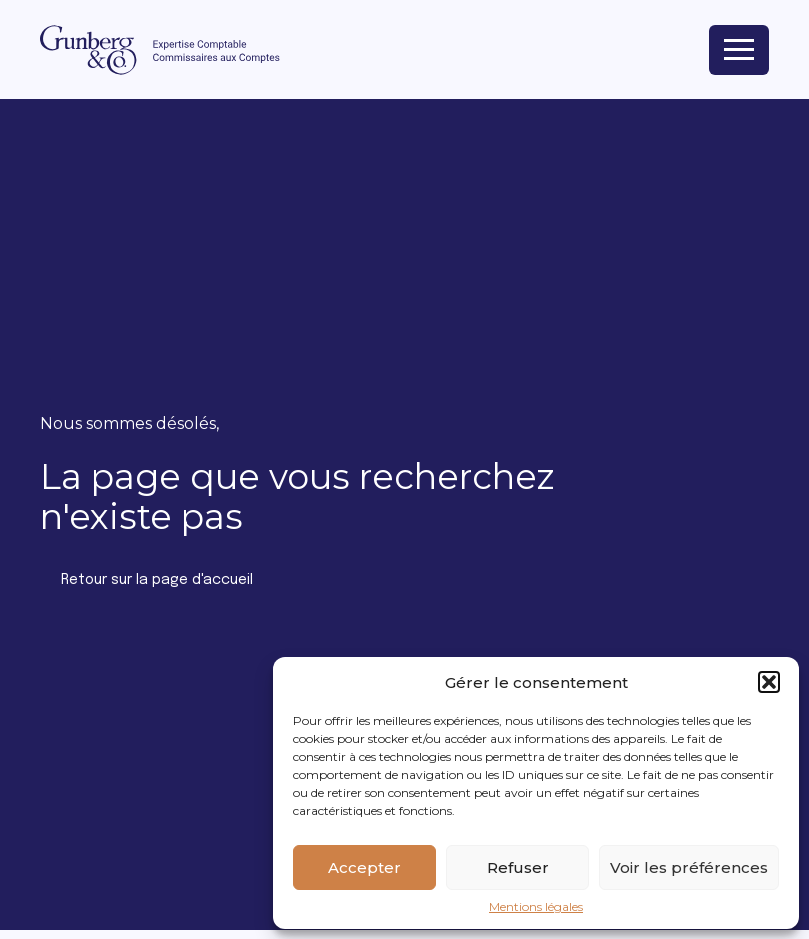 Image resolution: width=809 pixels, height=939 pixels. What do you see at coordinates (769, 682) in the screenshot?
I see `[button]` at bounding box center [769, 682].